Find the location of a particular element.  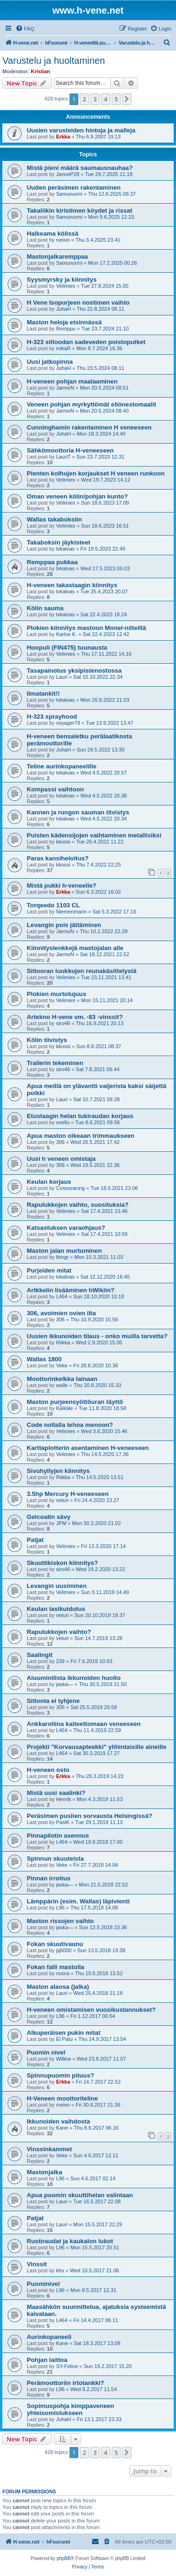

Teline aurinkopaneelille is located at coordinates (62, 766).